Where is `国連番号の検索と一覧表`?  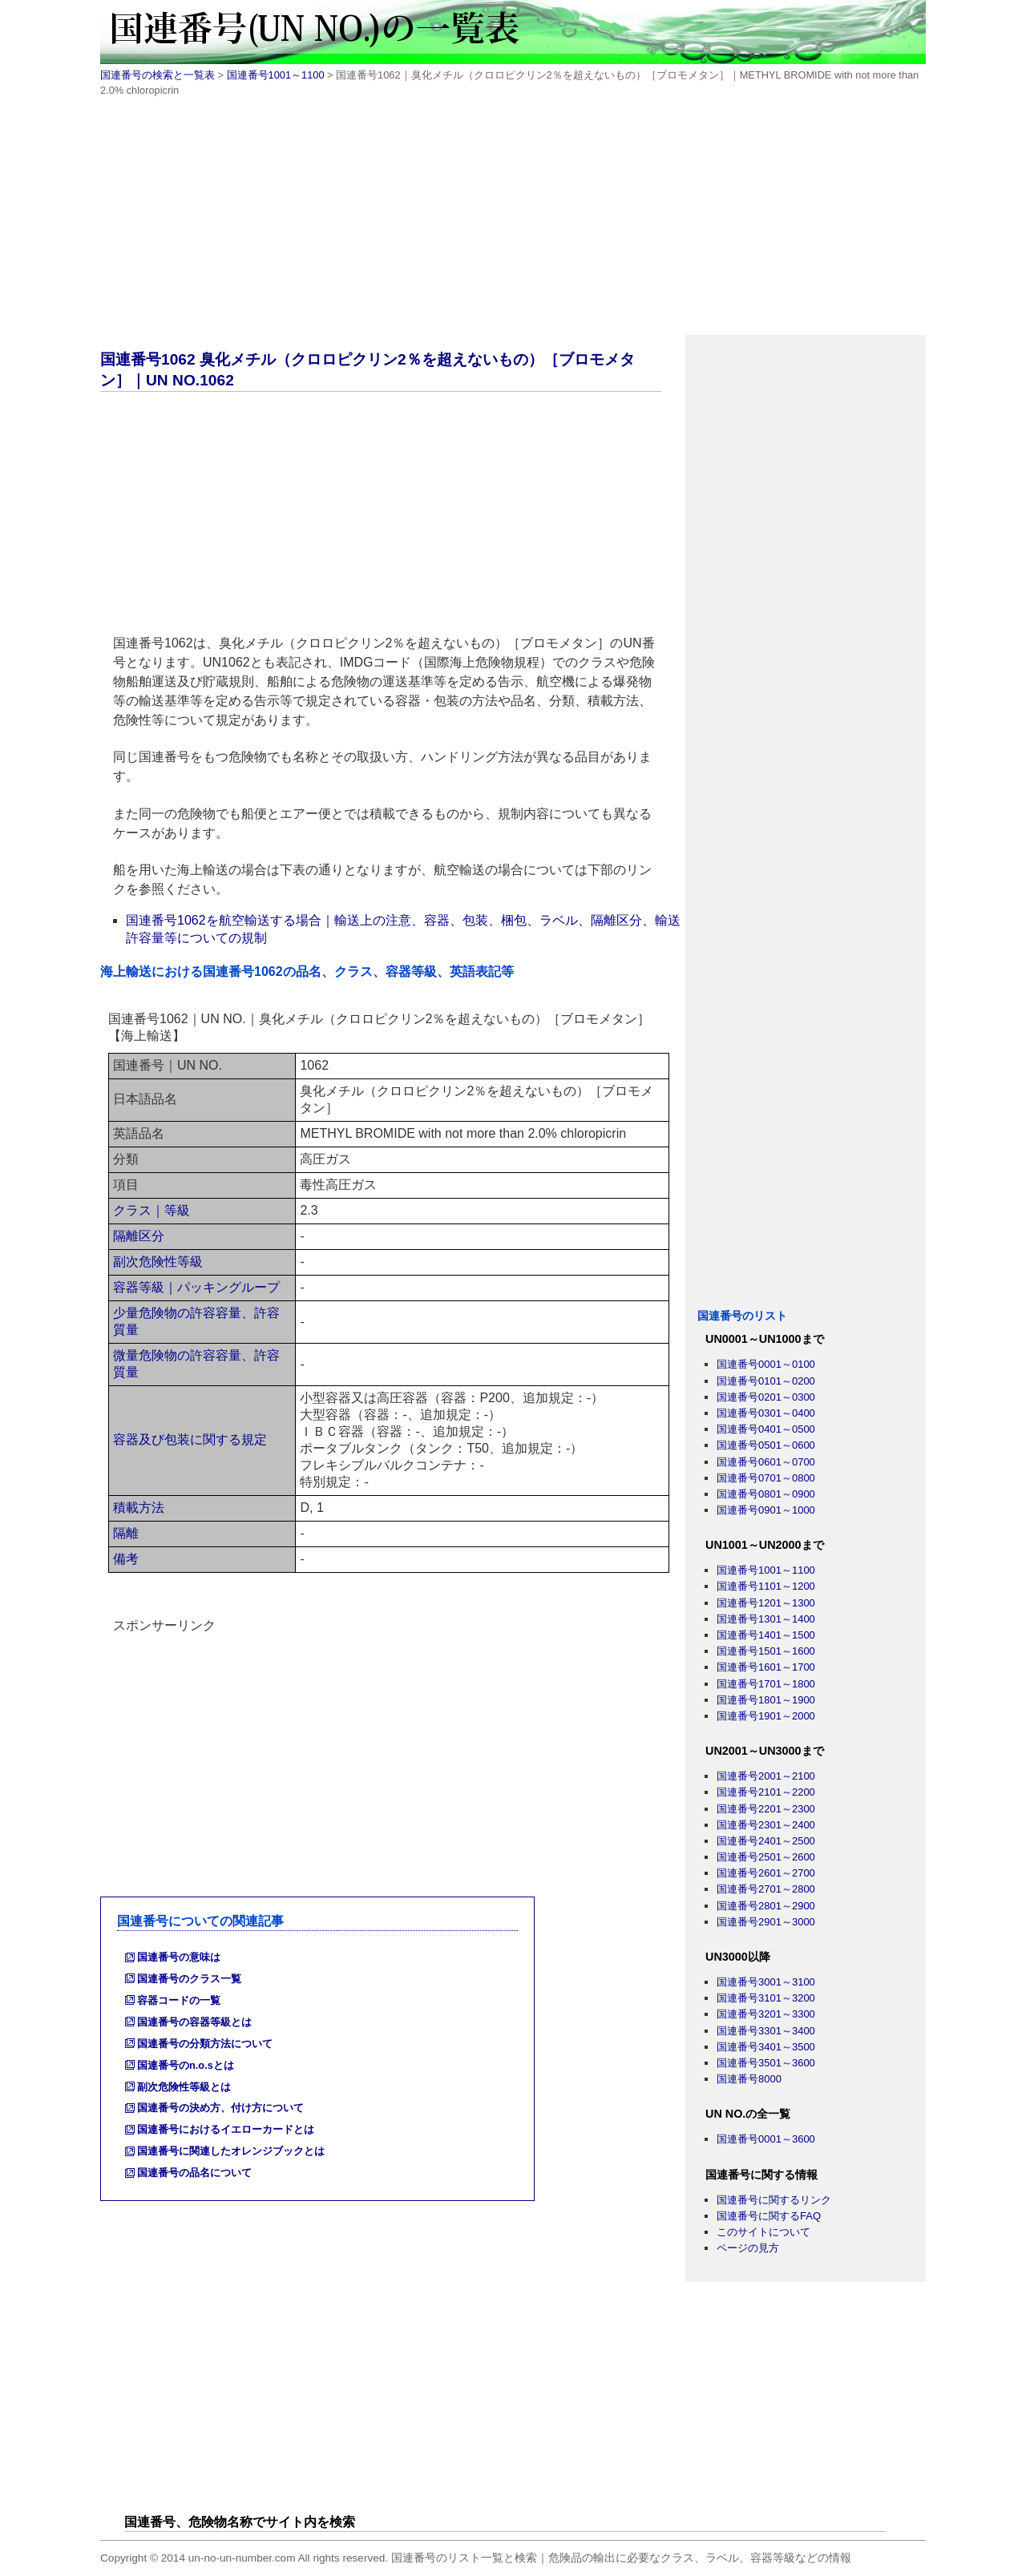 国連番号の検索と一覧表 is located at coordinates (157, 75).